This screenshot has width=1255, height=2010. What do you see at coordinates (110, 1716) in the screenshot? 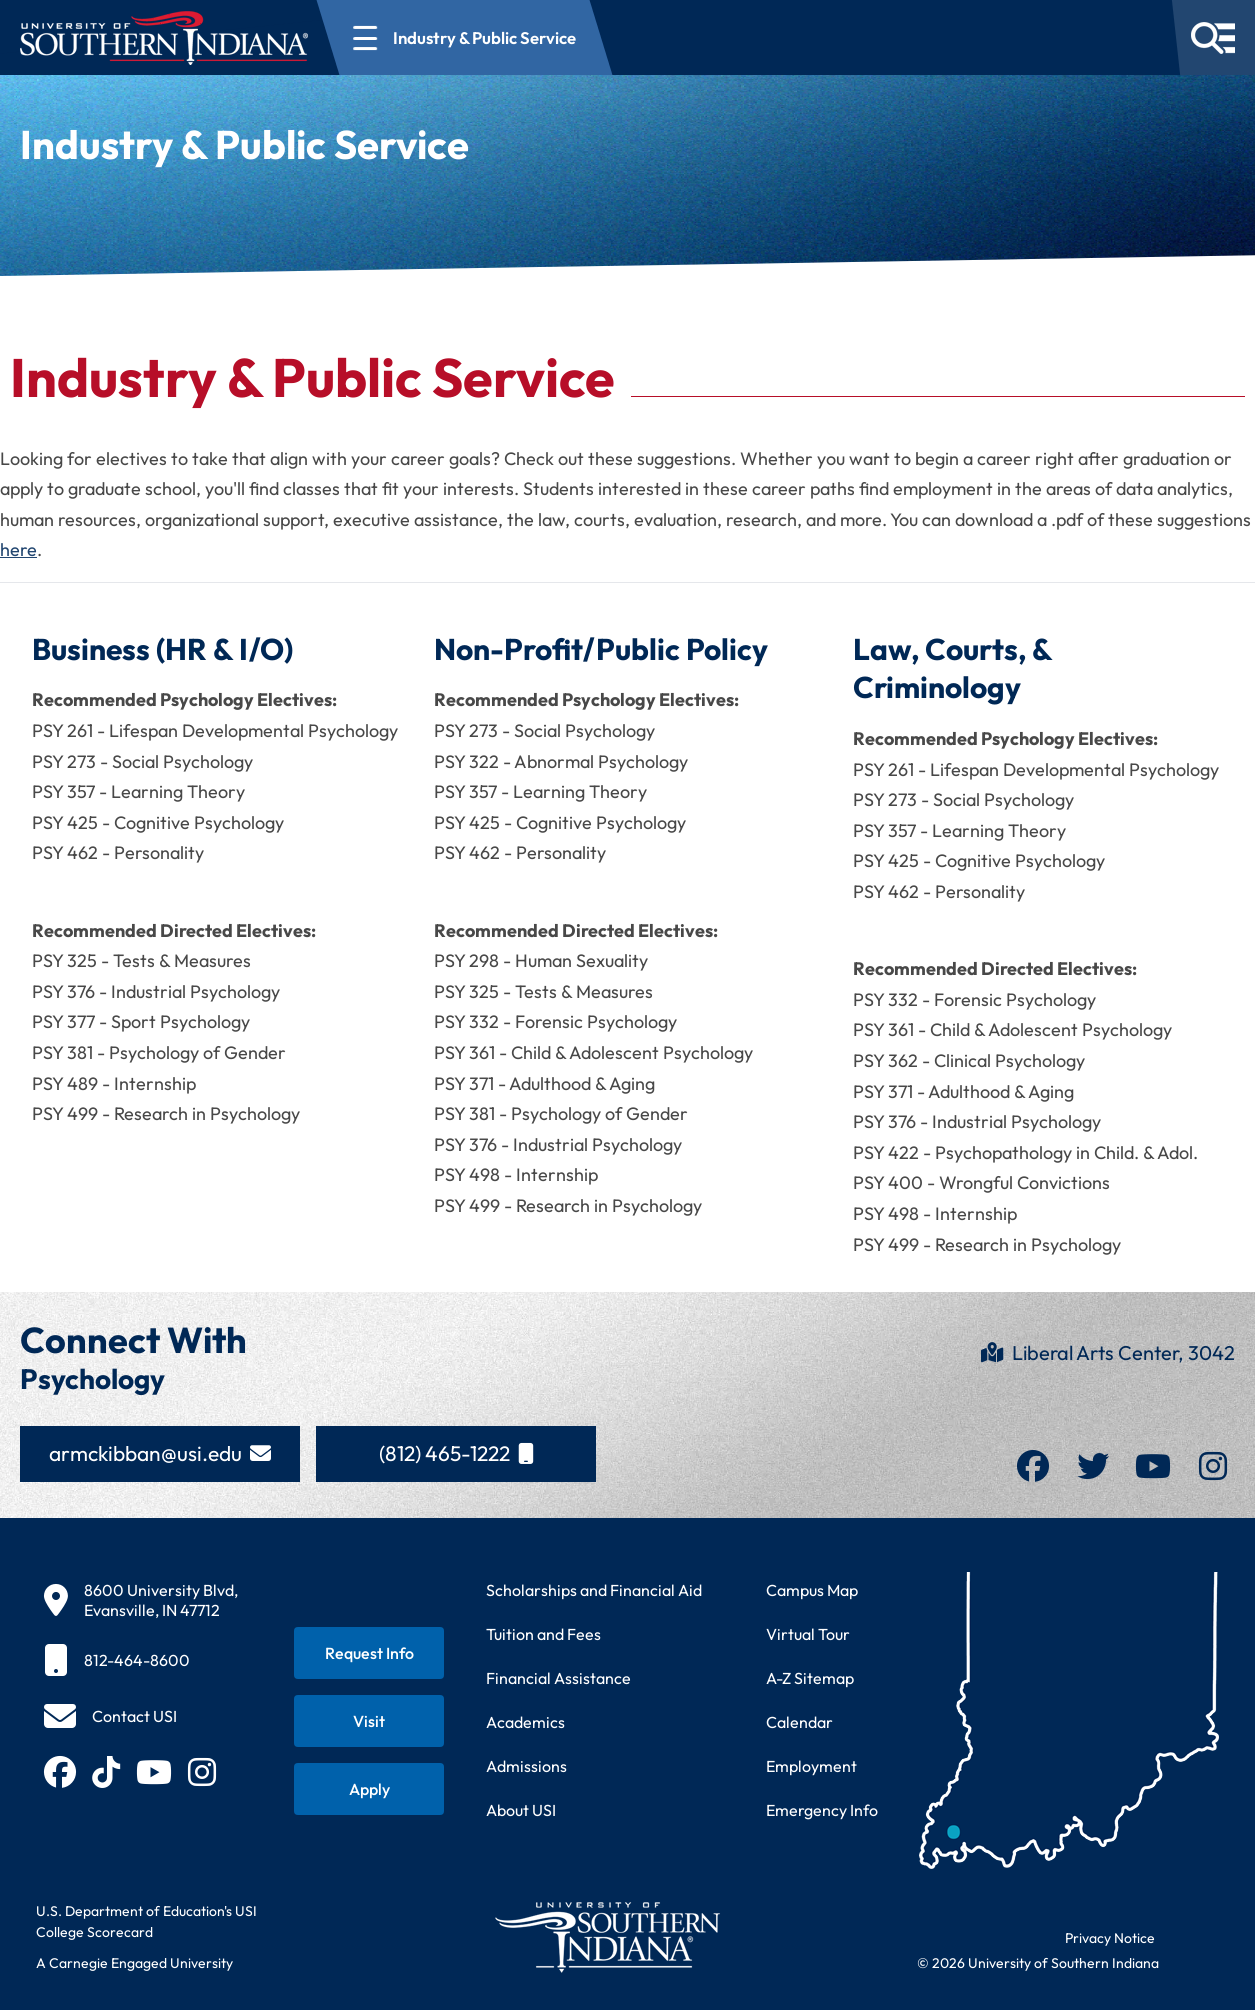
I see `[Contact USI]` at bounding box center [110, 1716].